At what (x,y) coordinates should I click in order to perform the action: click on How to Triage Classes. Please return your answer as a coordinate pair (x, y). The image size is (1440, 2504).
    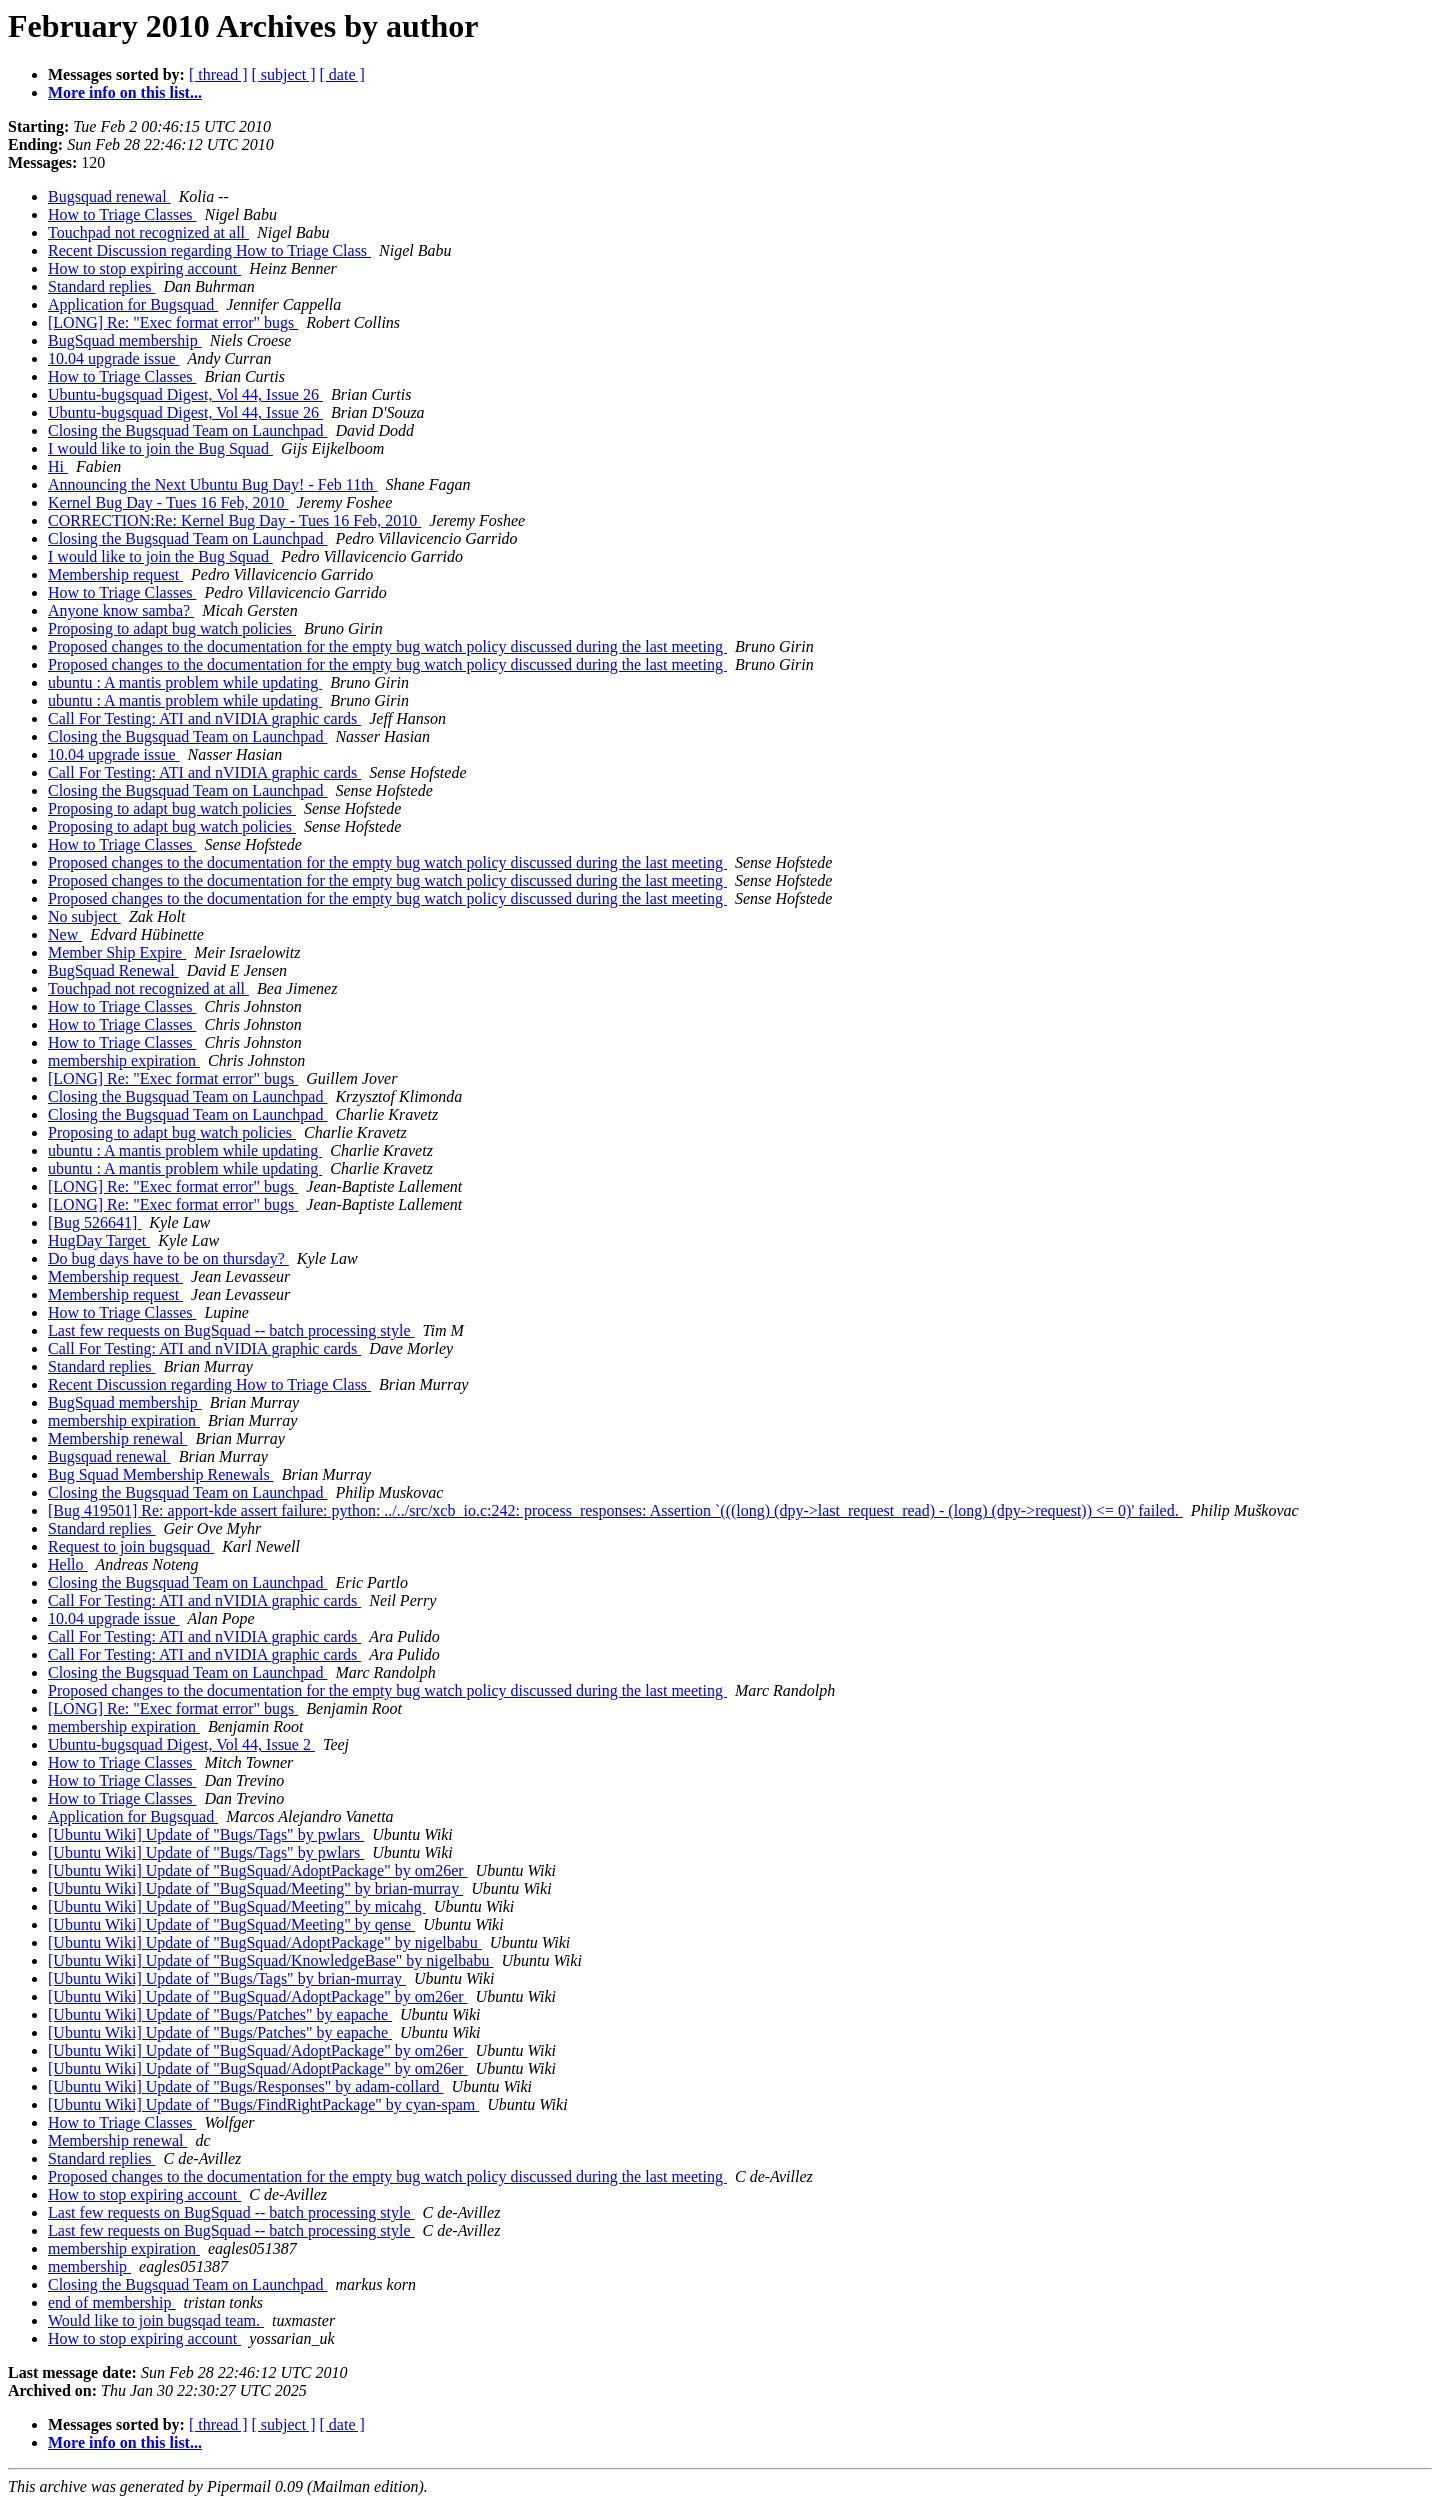
    Looking at the image, I should click on (122, 214).